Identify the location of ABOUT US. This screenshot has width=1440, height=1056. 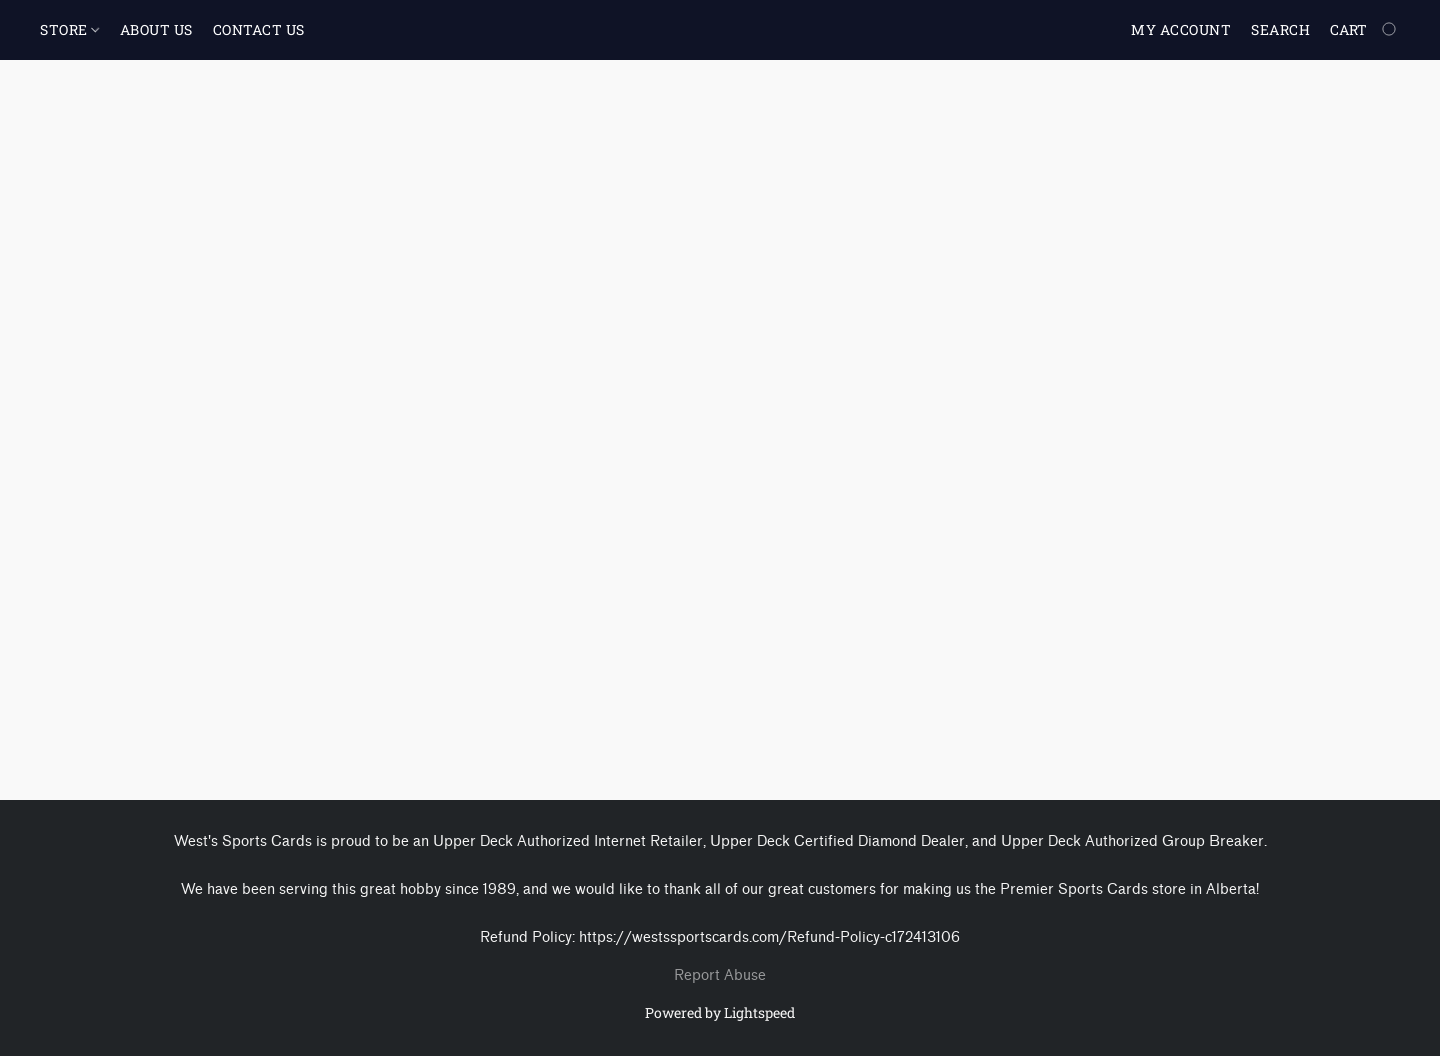
(156, 29).